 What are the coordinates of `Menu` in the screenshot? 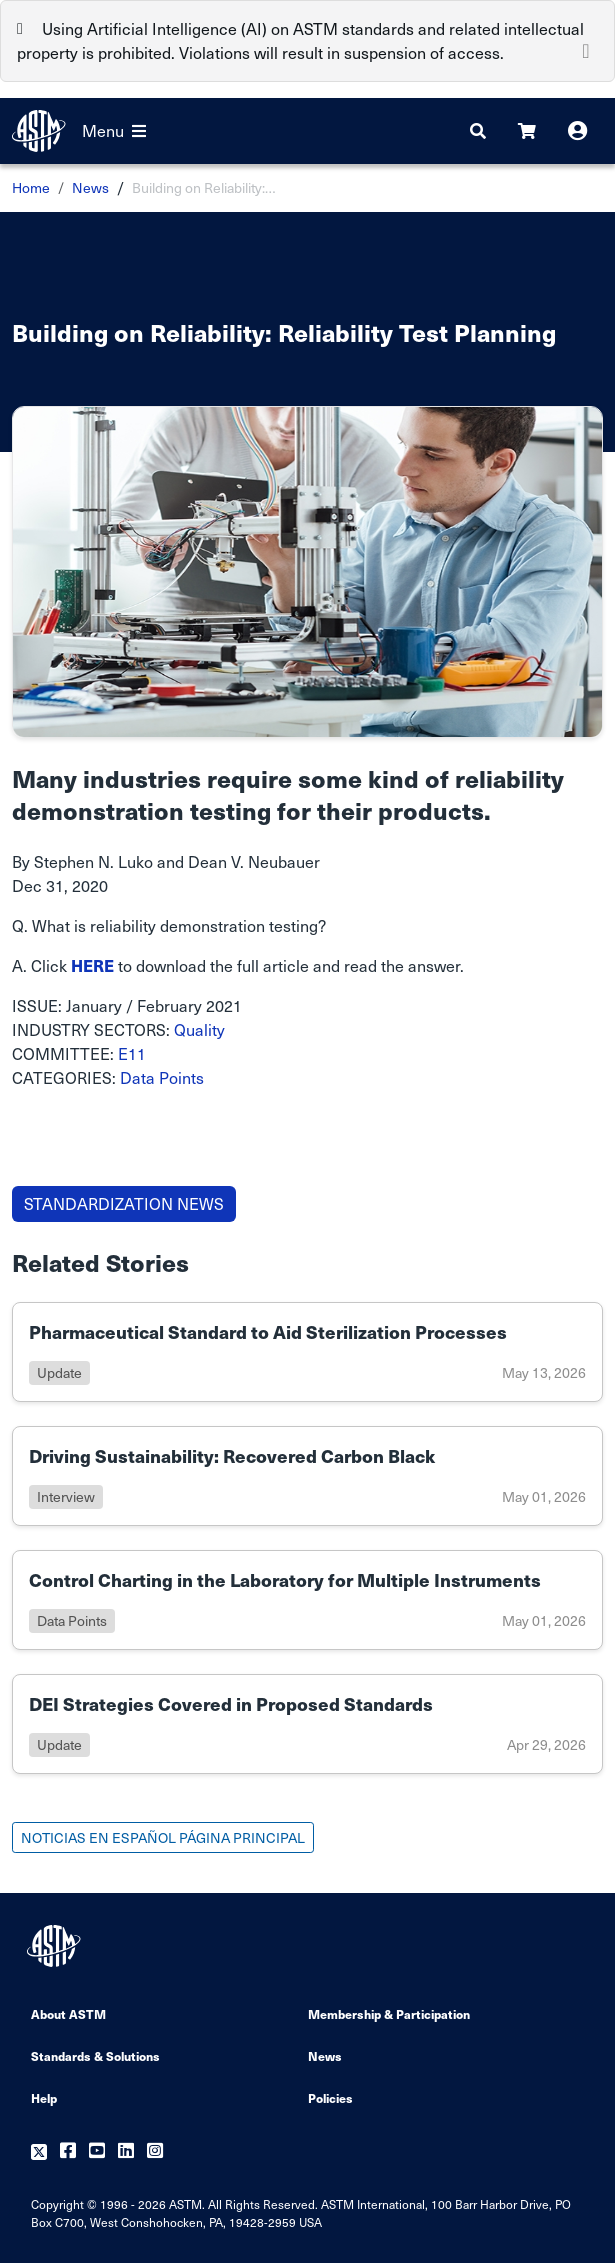 It's located at (114, 130).